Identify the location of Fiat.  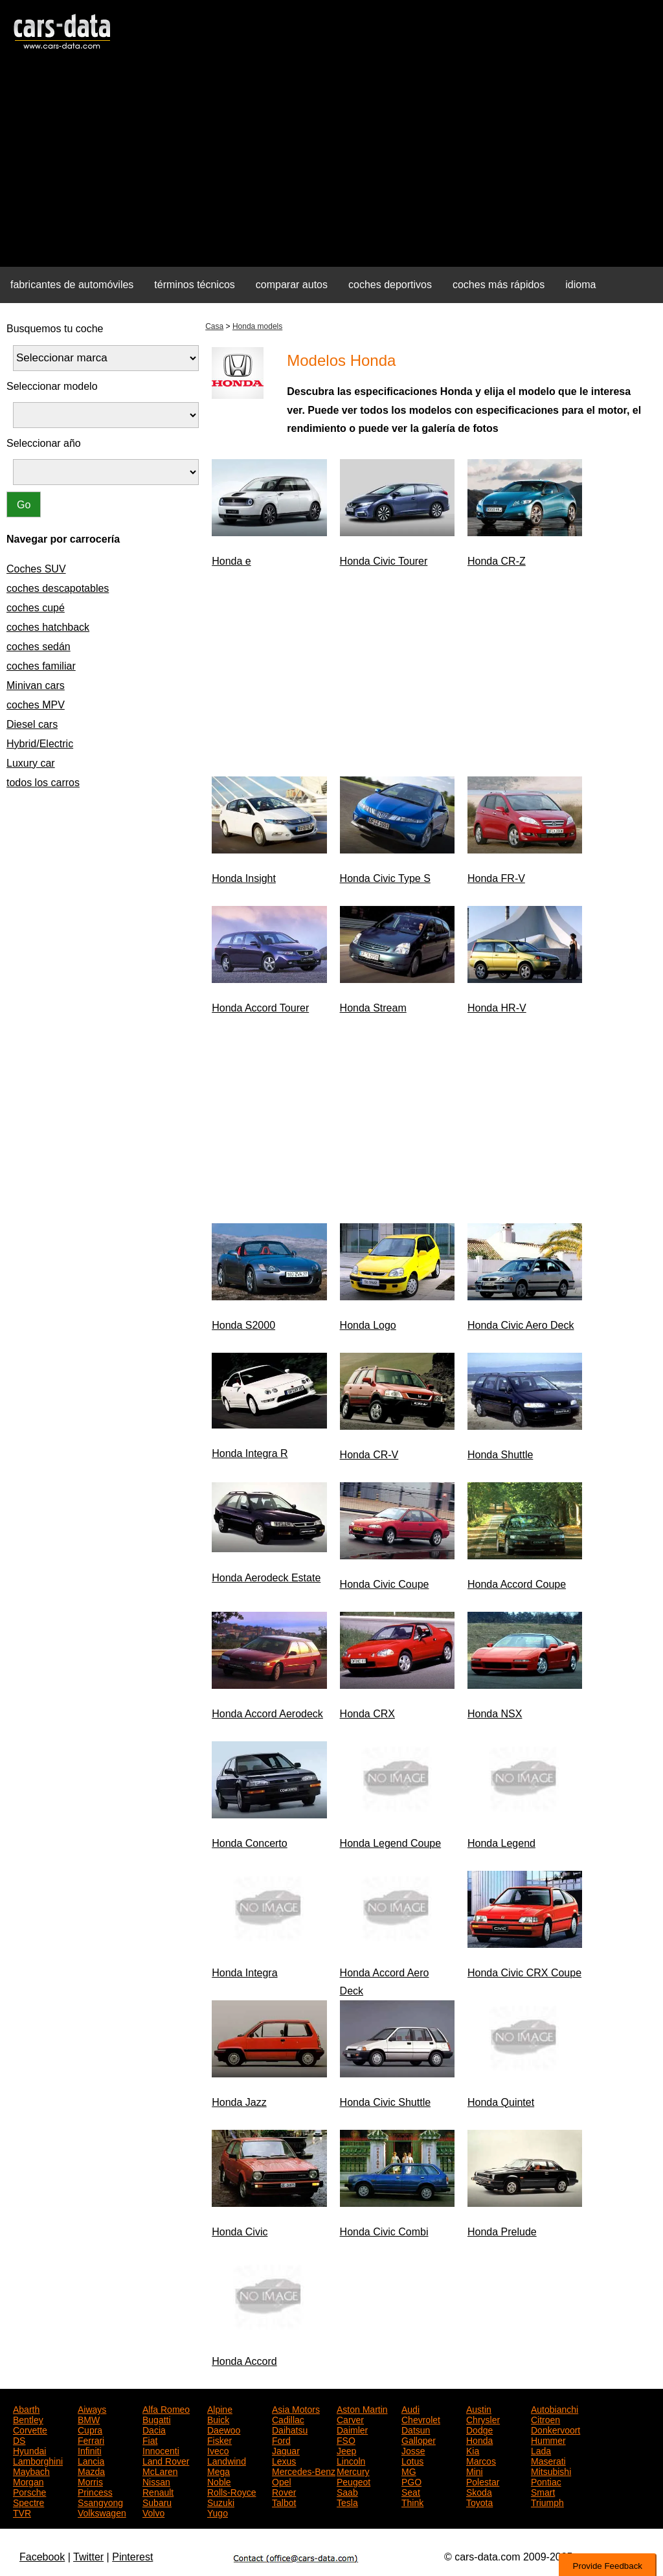
(149, 2439).